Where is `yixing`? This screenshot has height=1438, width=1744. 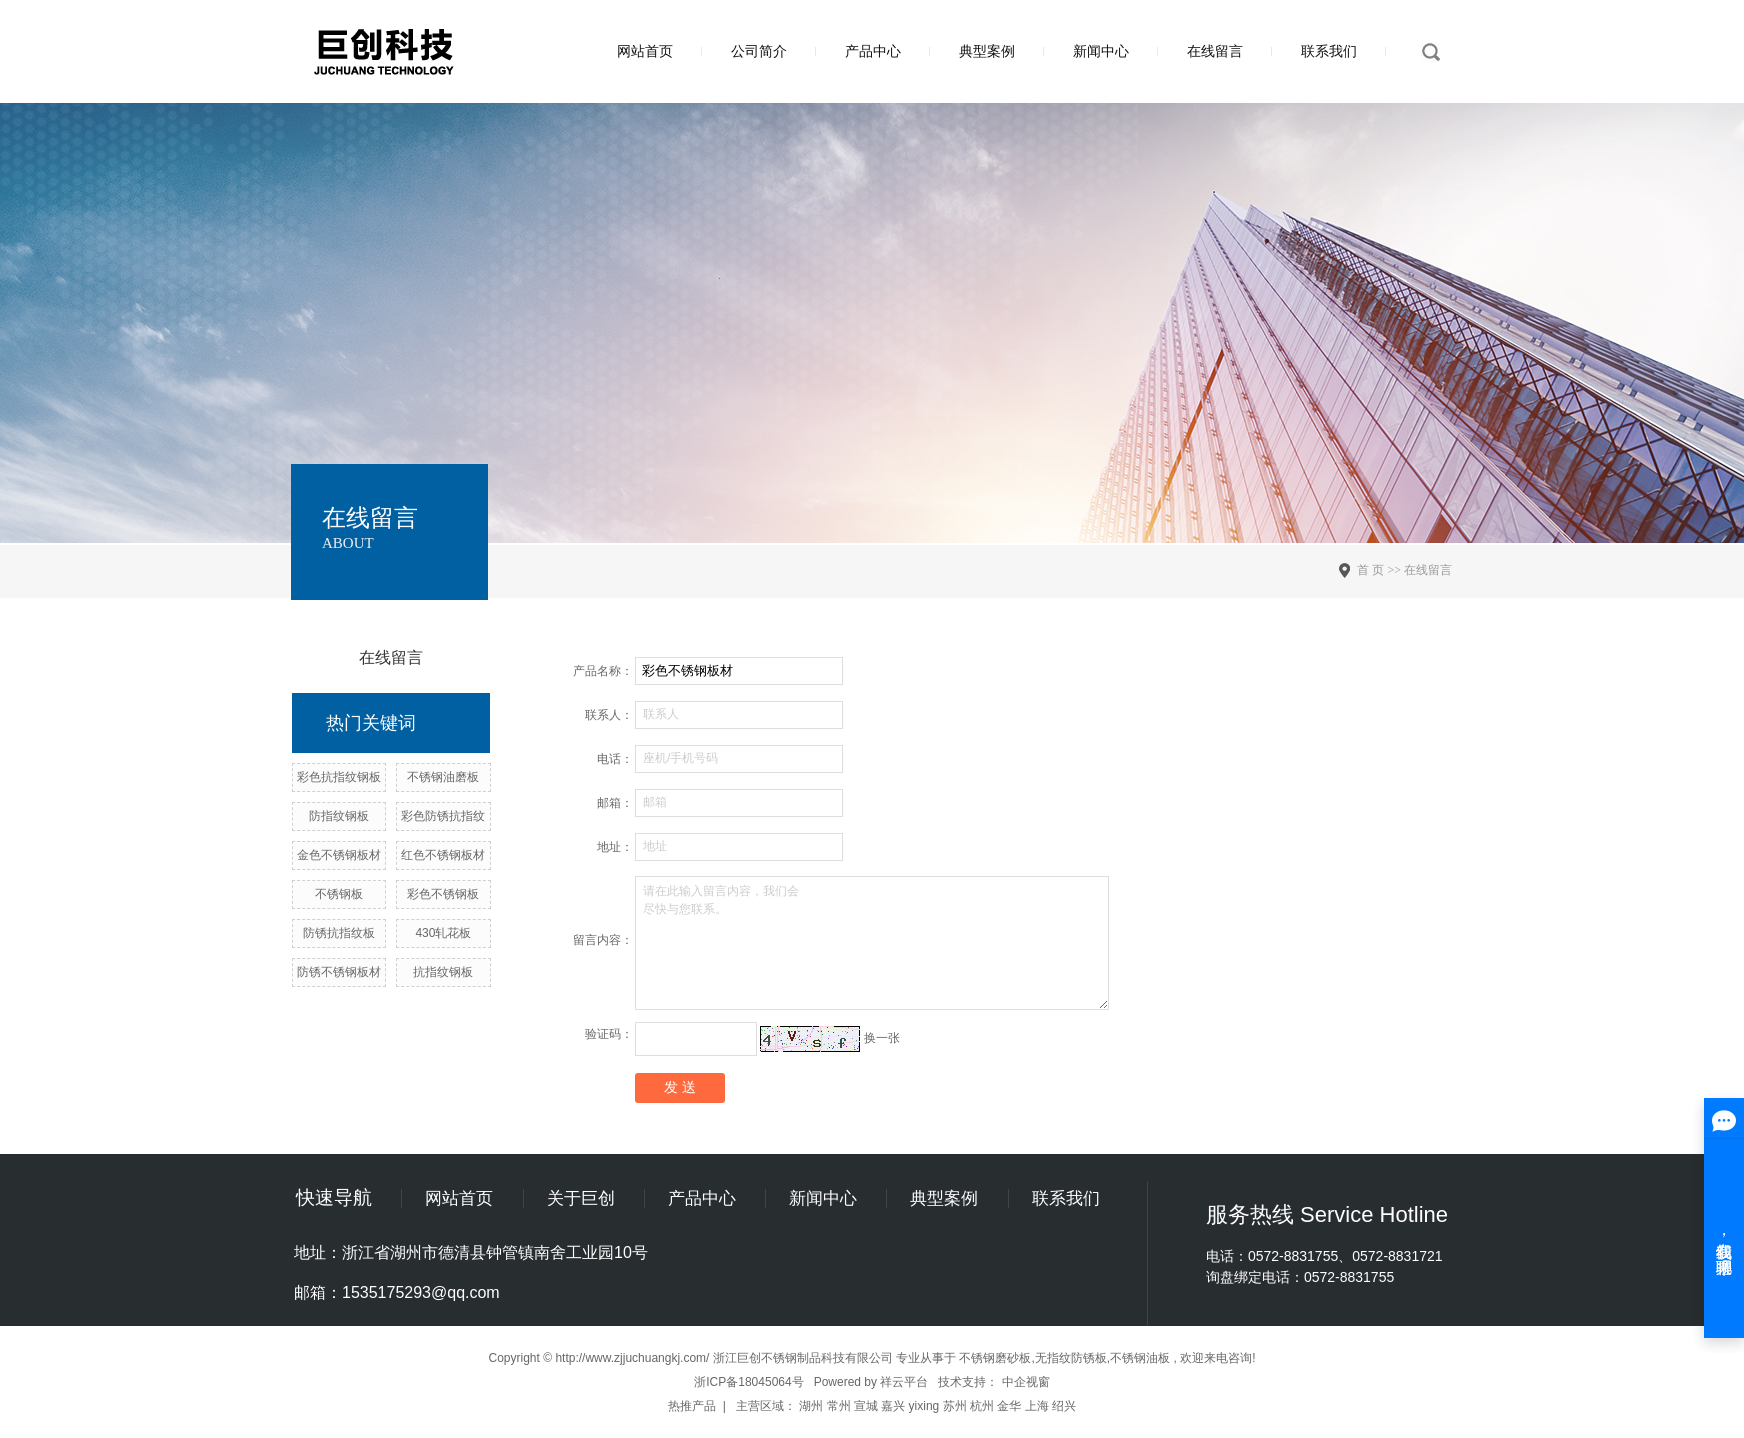
yixing is located at coordinates (924, 1406).